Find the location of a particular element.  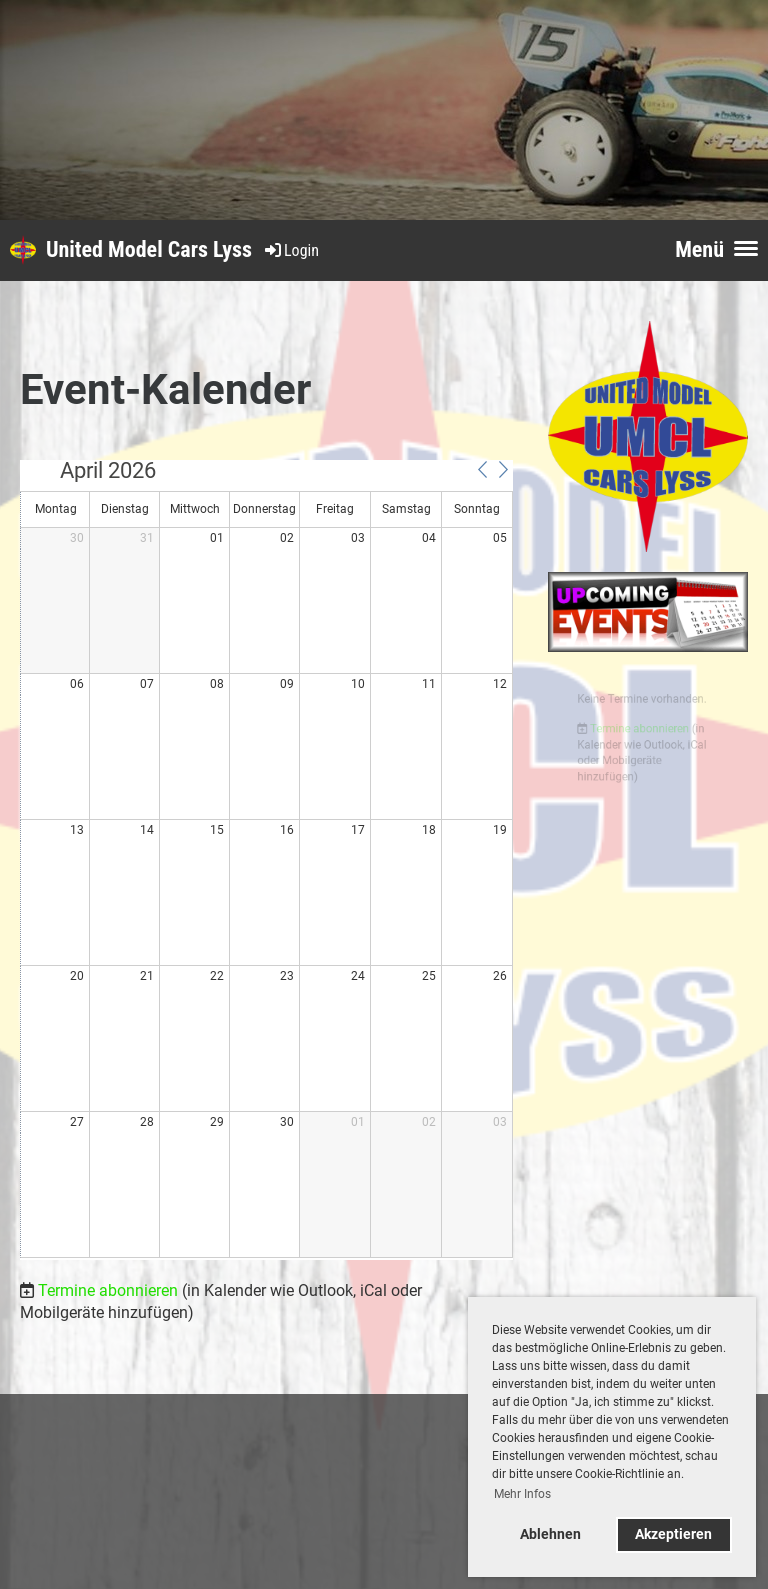

Akzeptieren [button] is located at coordinates (673, 1534).